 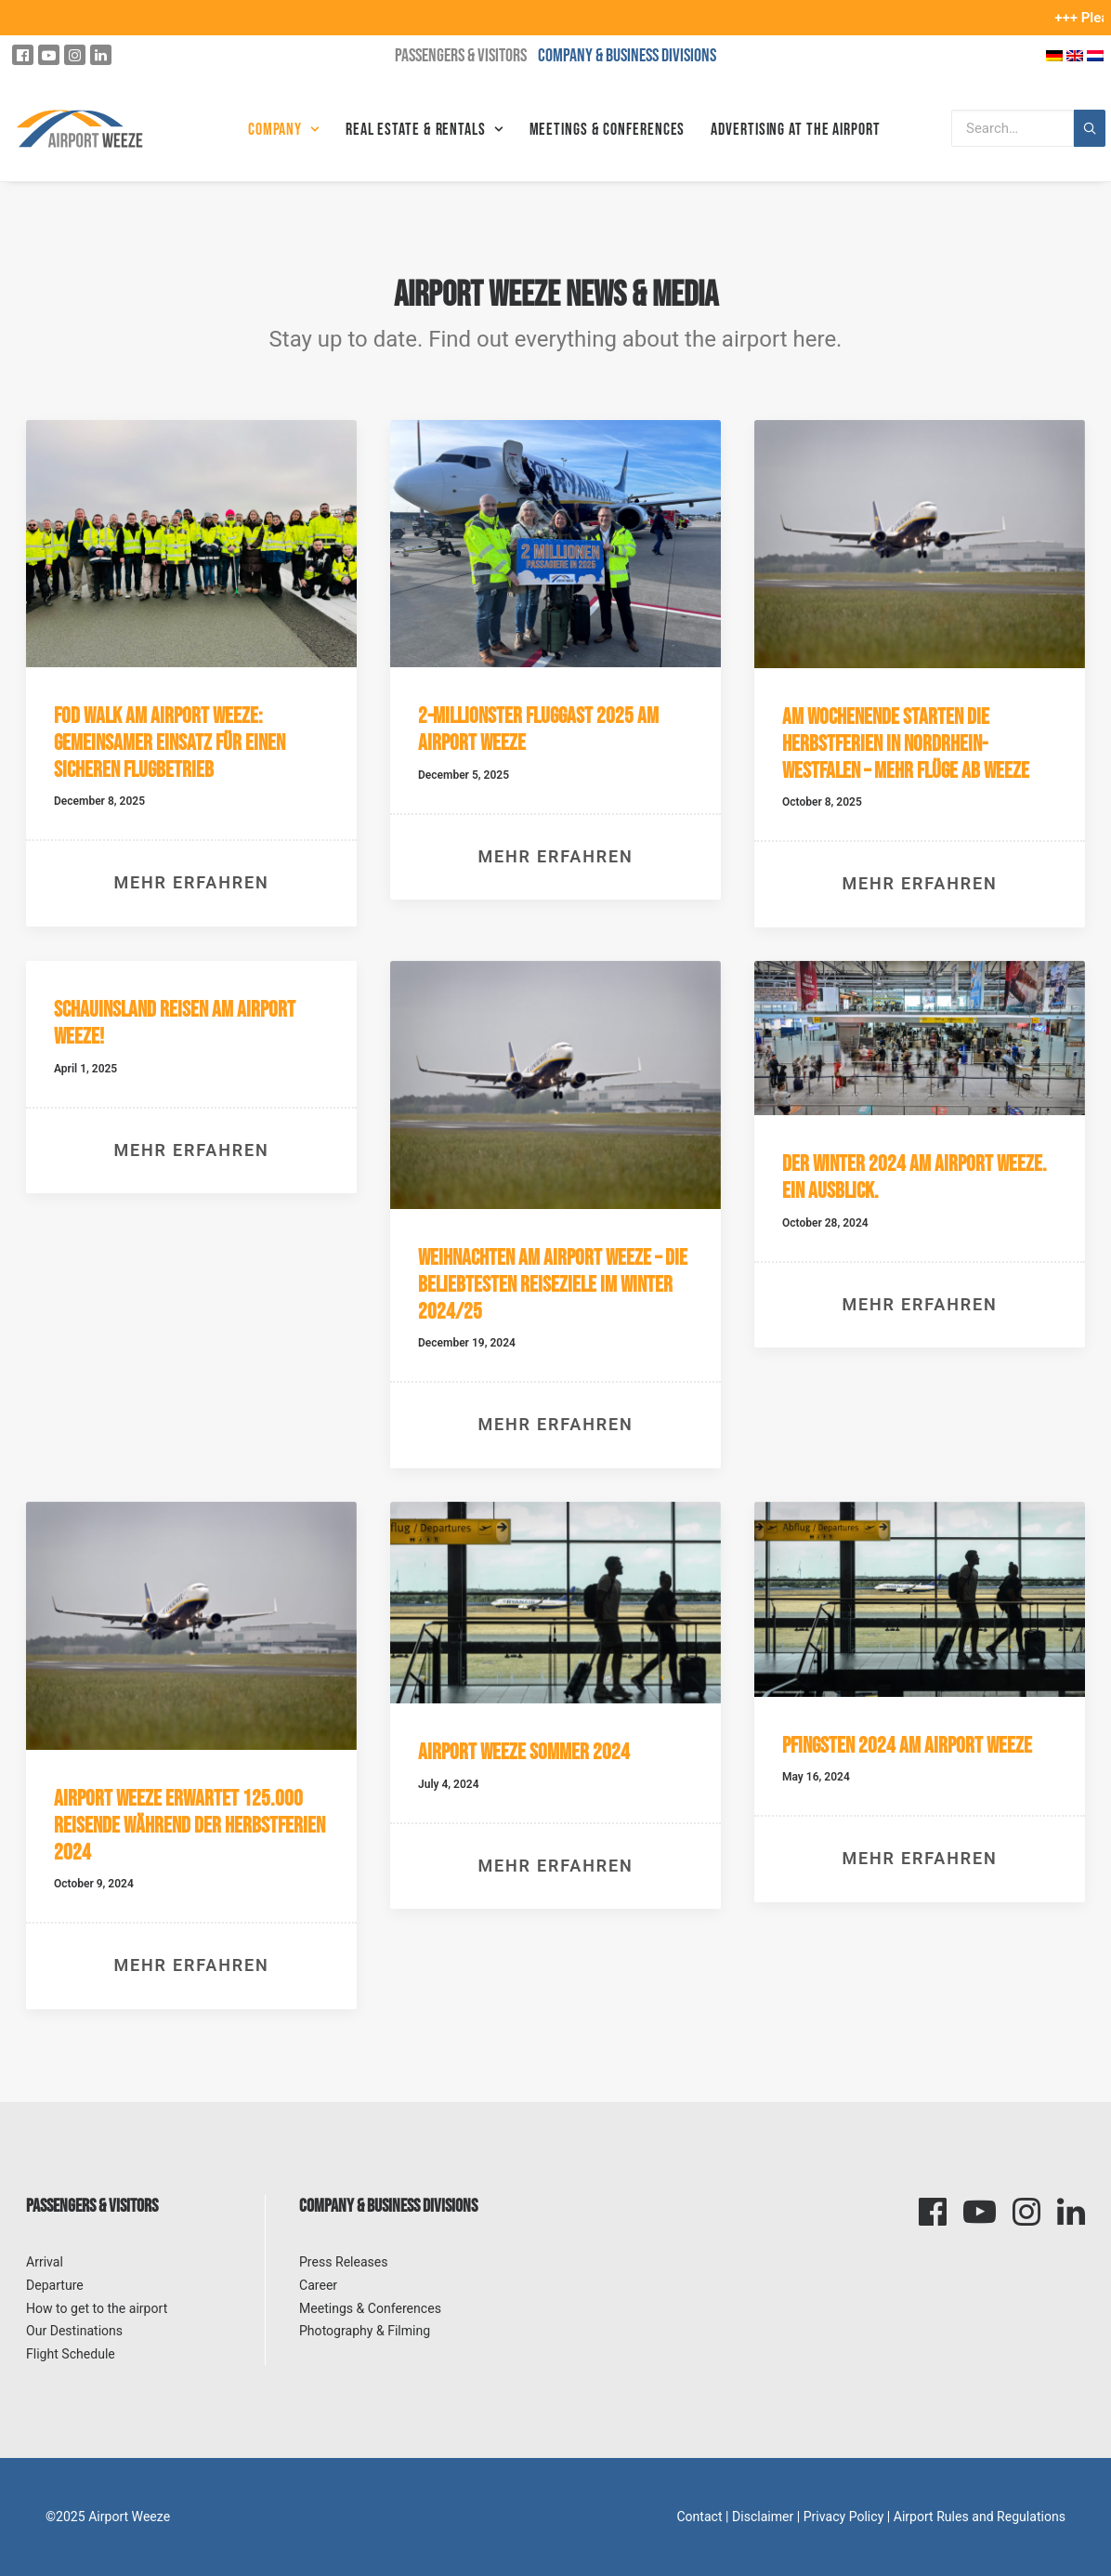 I want to click on Am Wochenende starten die Herbstferien in Nordrhein-Westfalen – mehr Flüge ab Weeze, so click(x=905, y=743).